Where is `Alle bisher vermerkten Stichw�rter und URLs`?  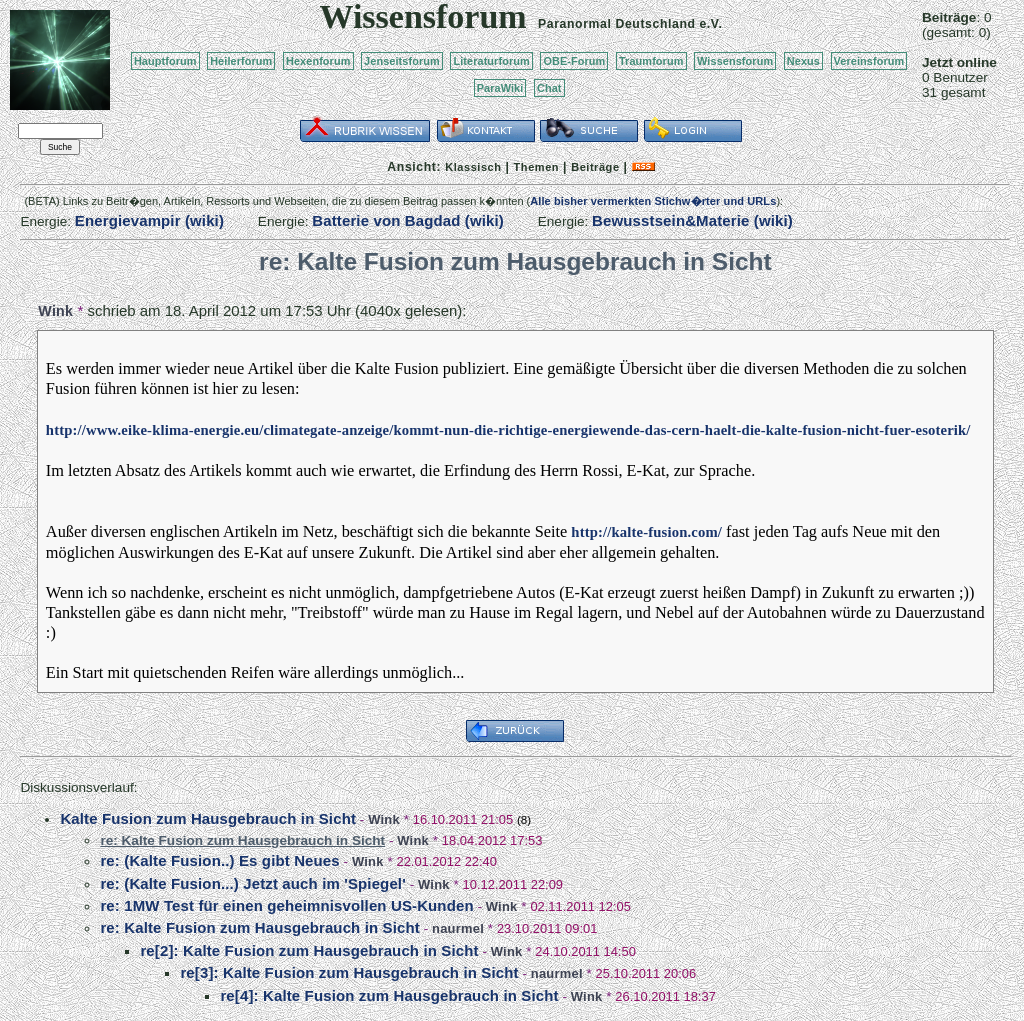 Alle bisher vermerkten Stichw�rter und URLs is located at coordinates (653, 201).